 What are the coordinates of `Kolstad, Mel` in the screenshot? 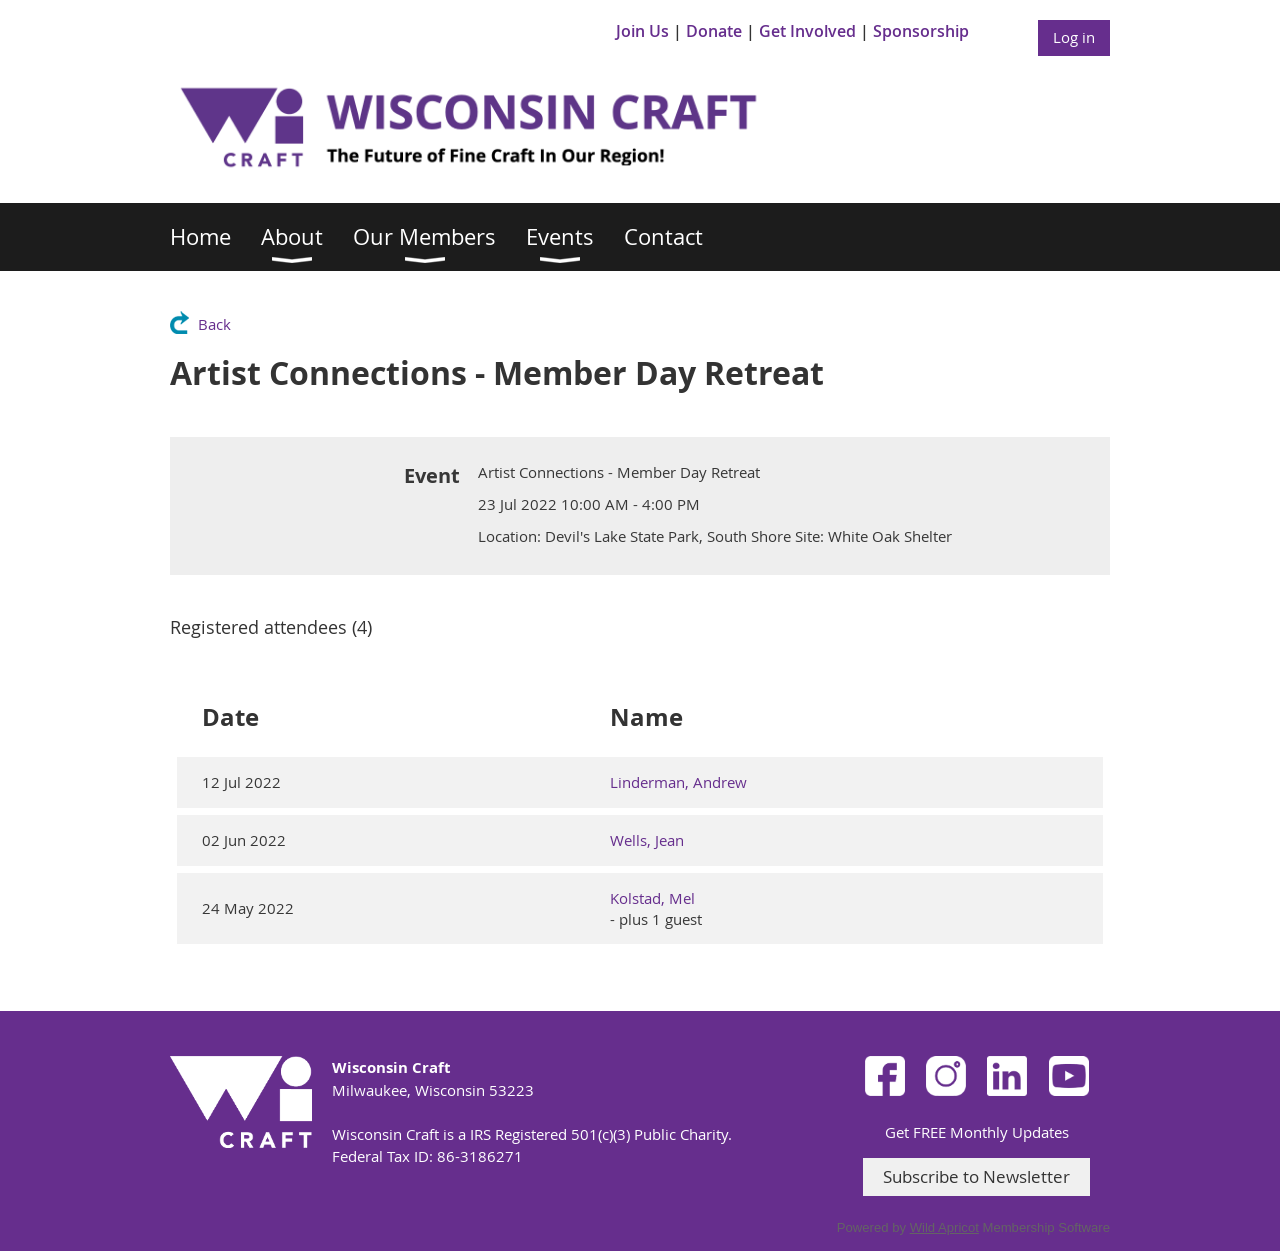 It's located at (652, 898).